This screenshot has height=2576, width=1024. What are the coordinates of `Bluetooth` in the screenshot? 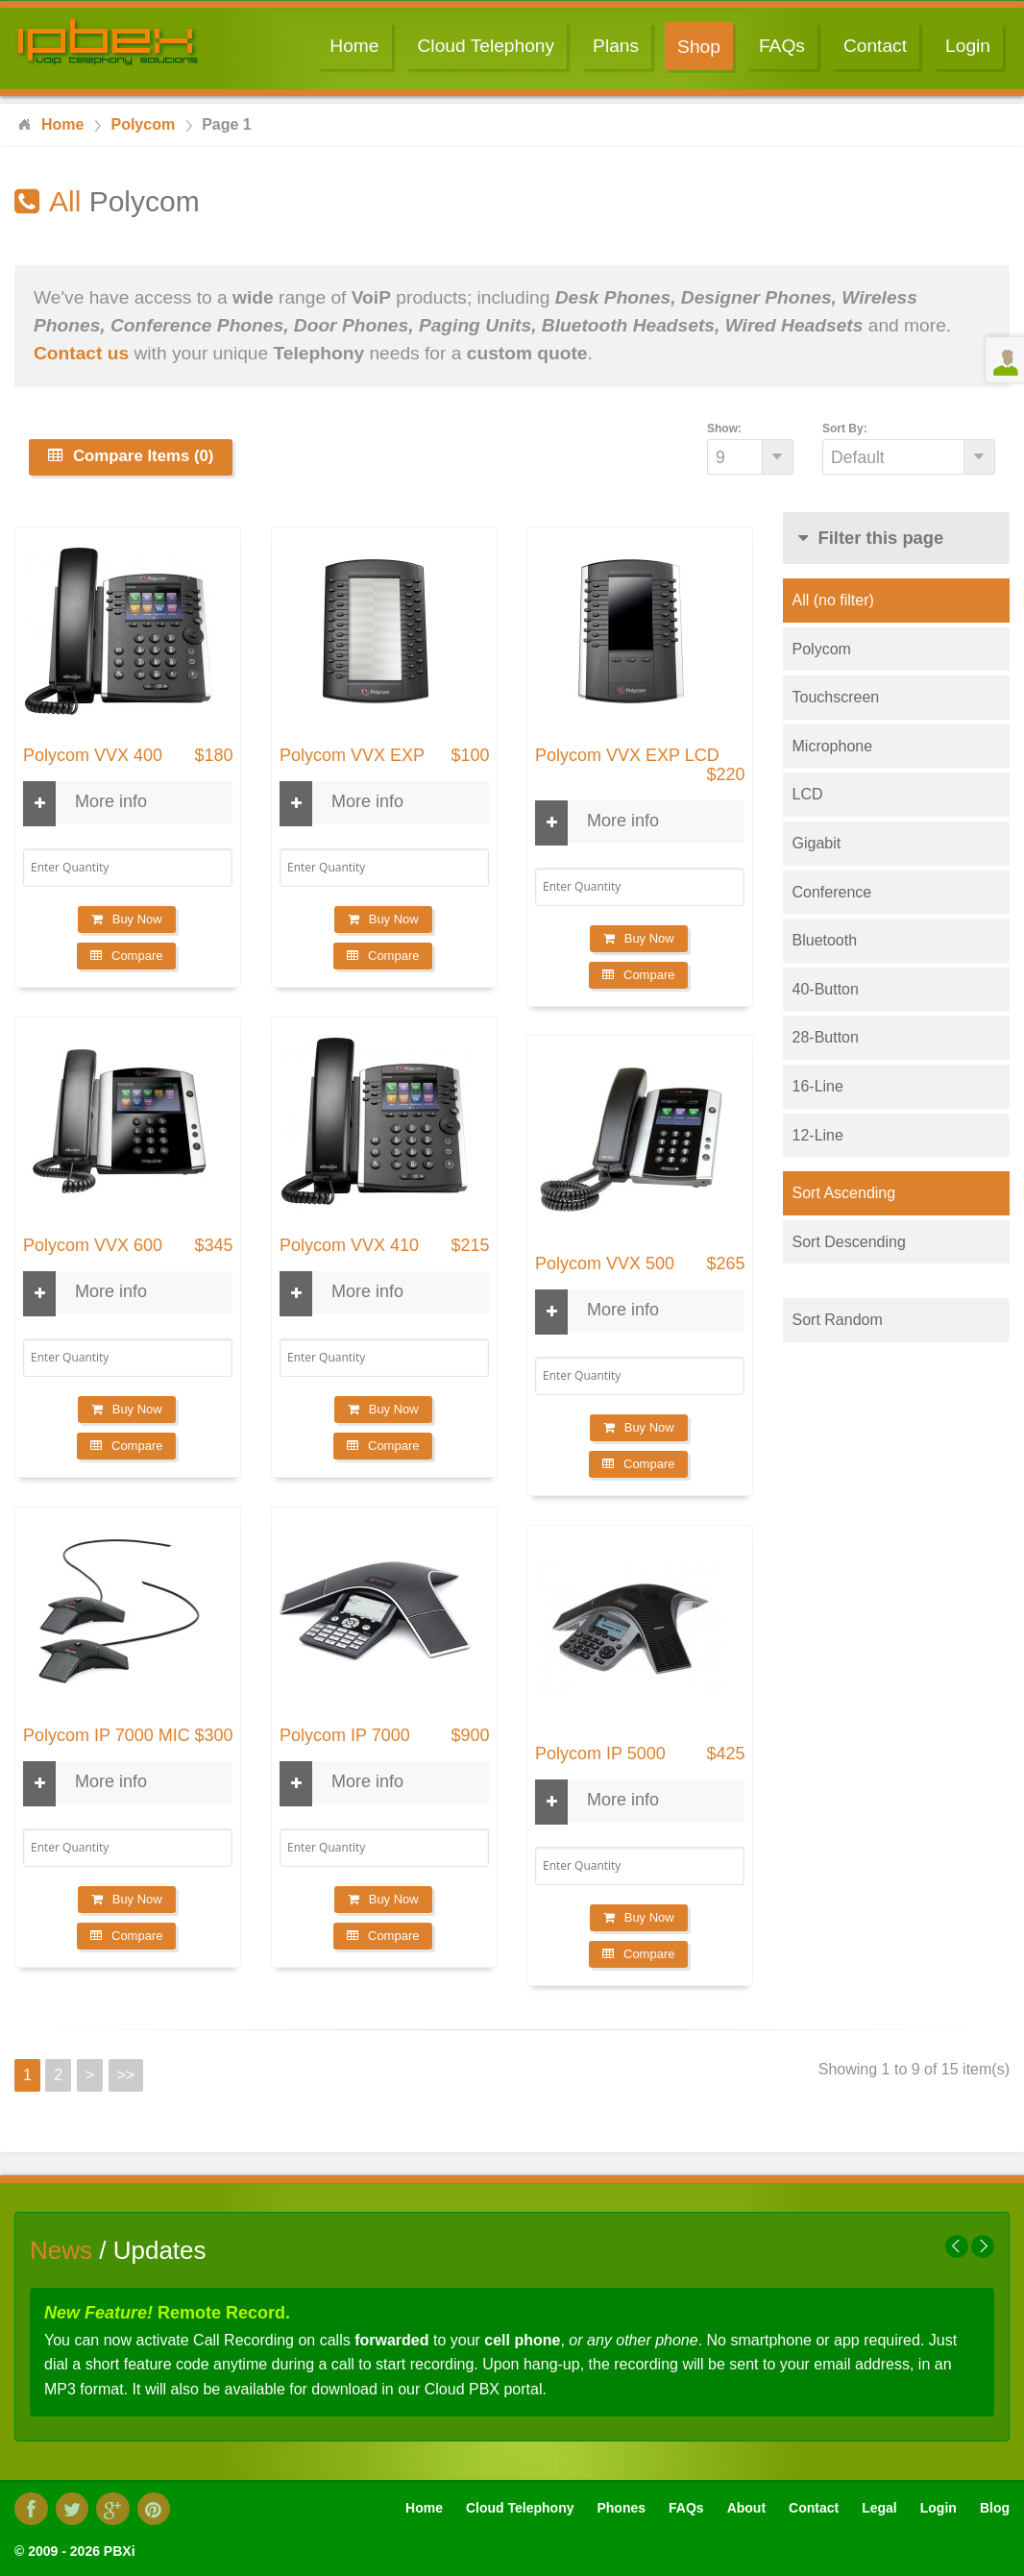 It's located at (825, 940).